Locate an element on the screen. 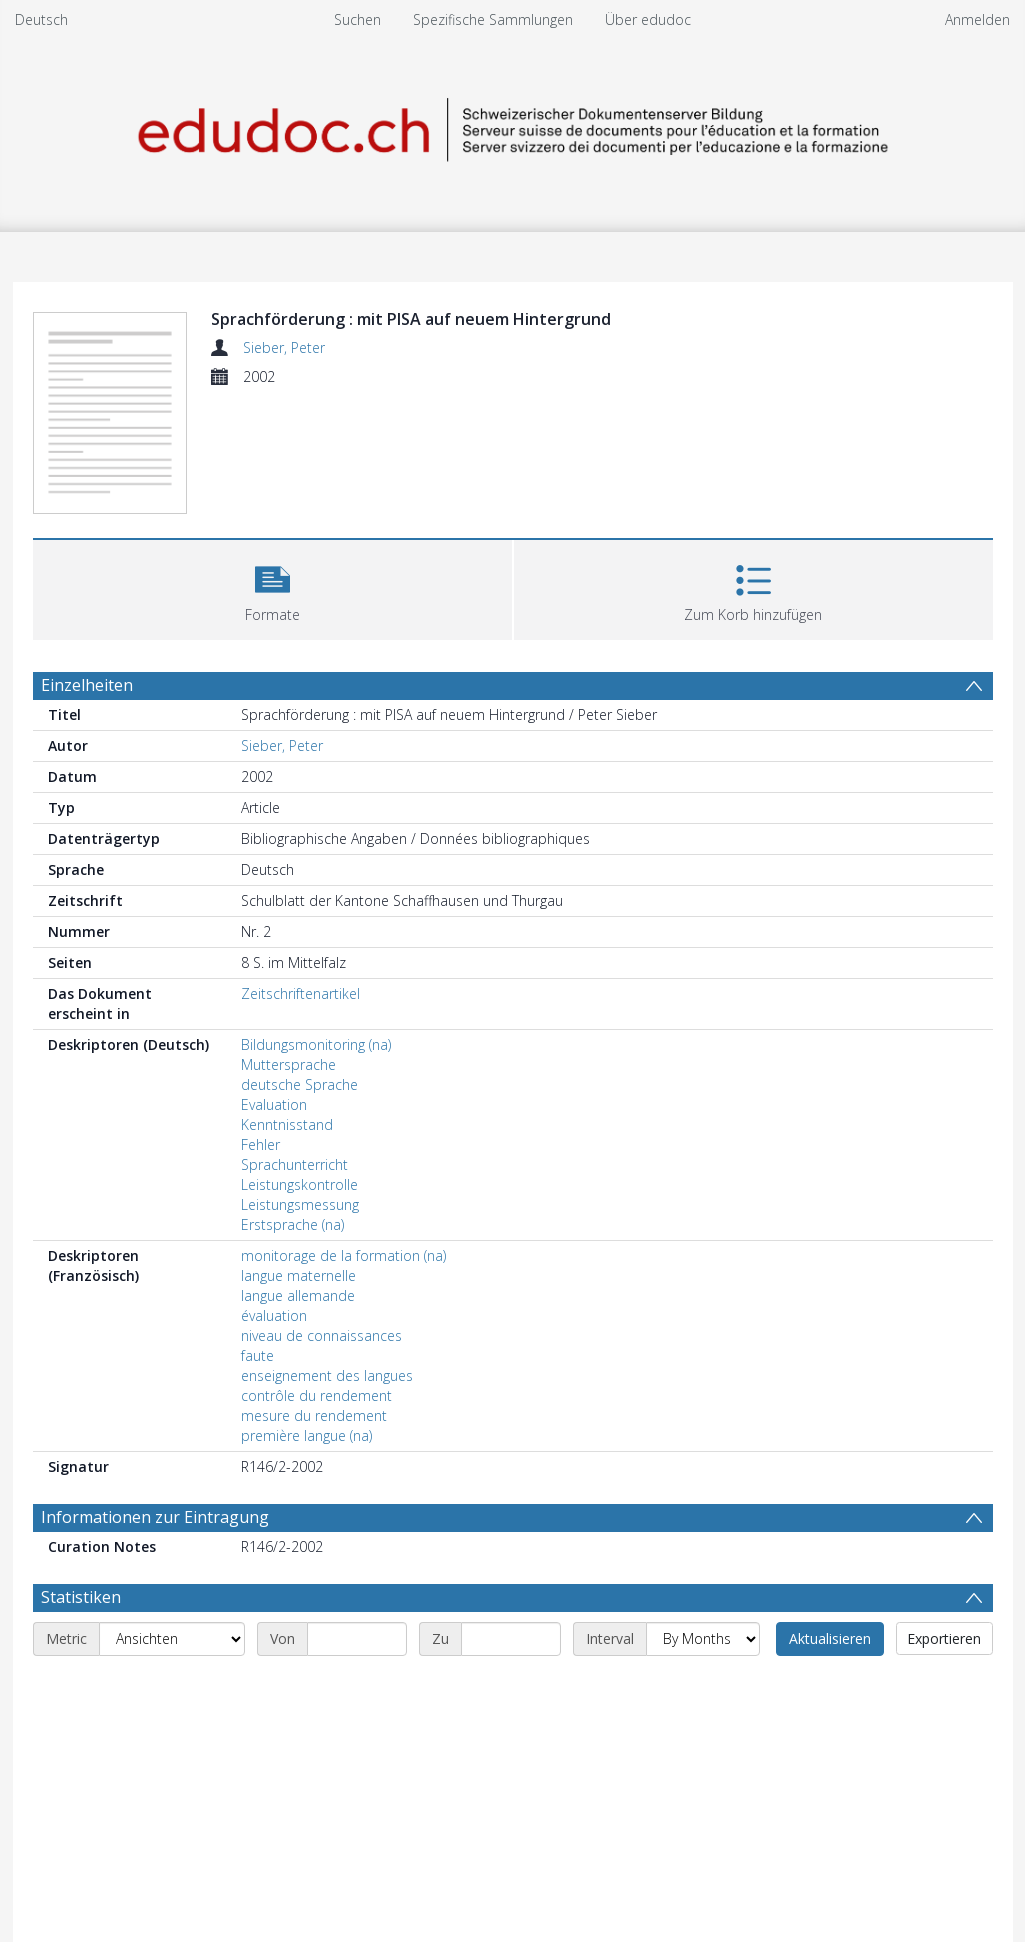 This screenshot has width=1025, height=1942. Fehler is located at coordinates (260, 1144).